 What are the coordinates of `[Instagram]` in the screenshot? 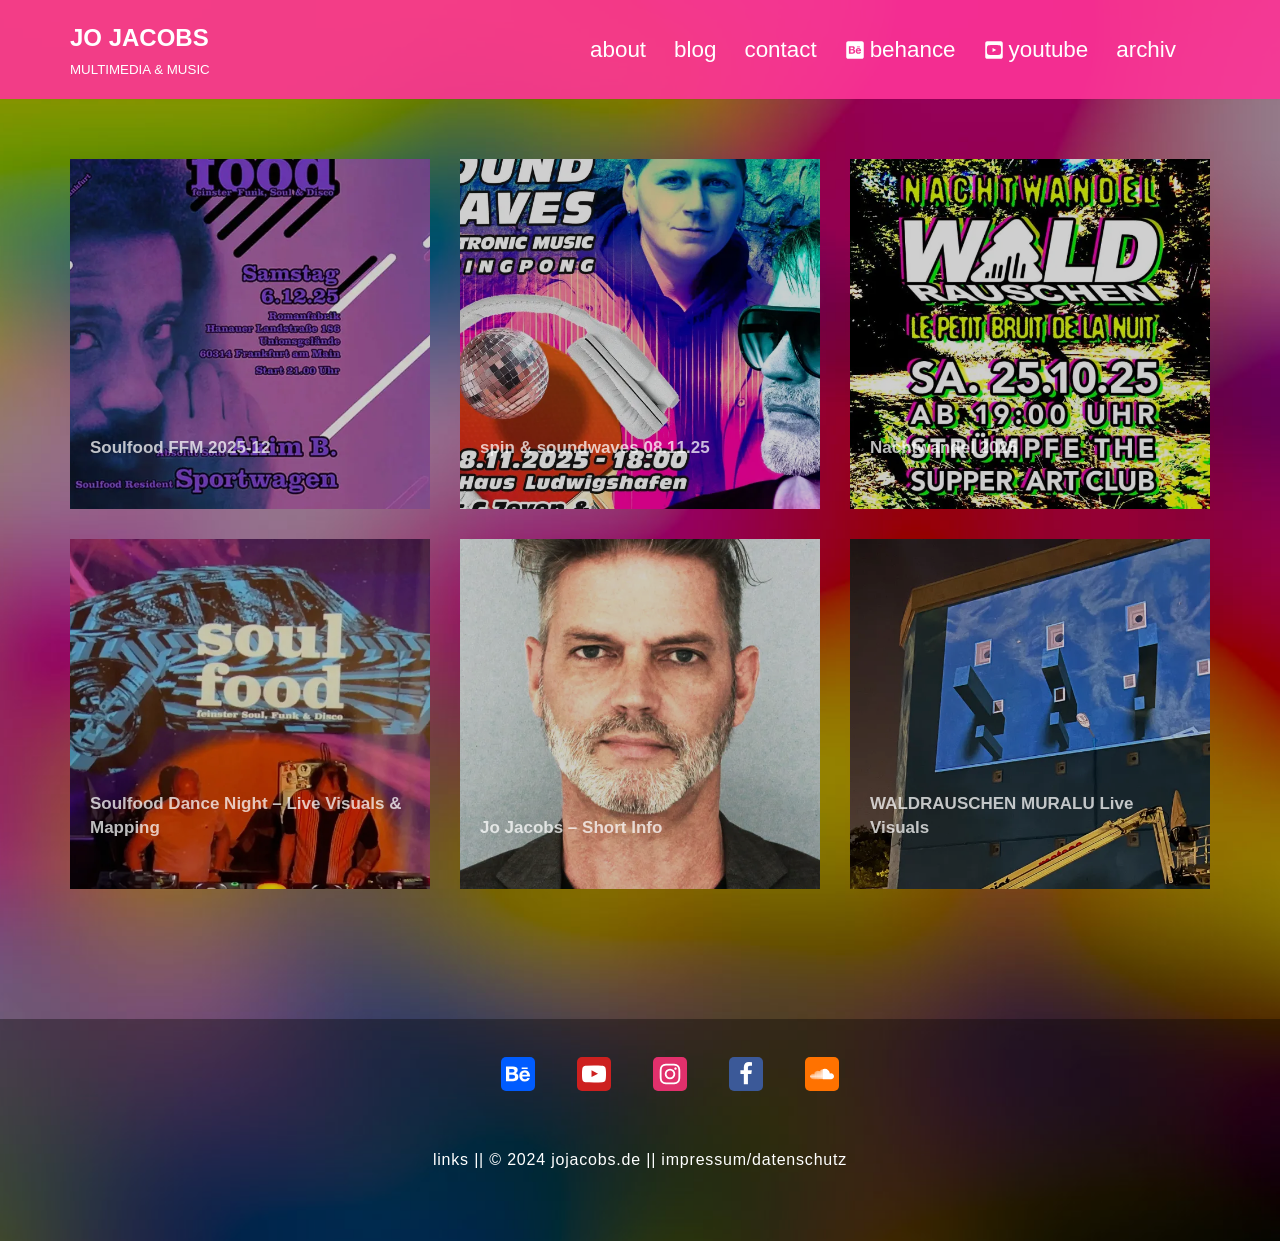 It's located at (670, 1074).